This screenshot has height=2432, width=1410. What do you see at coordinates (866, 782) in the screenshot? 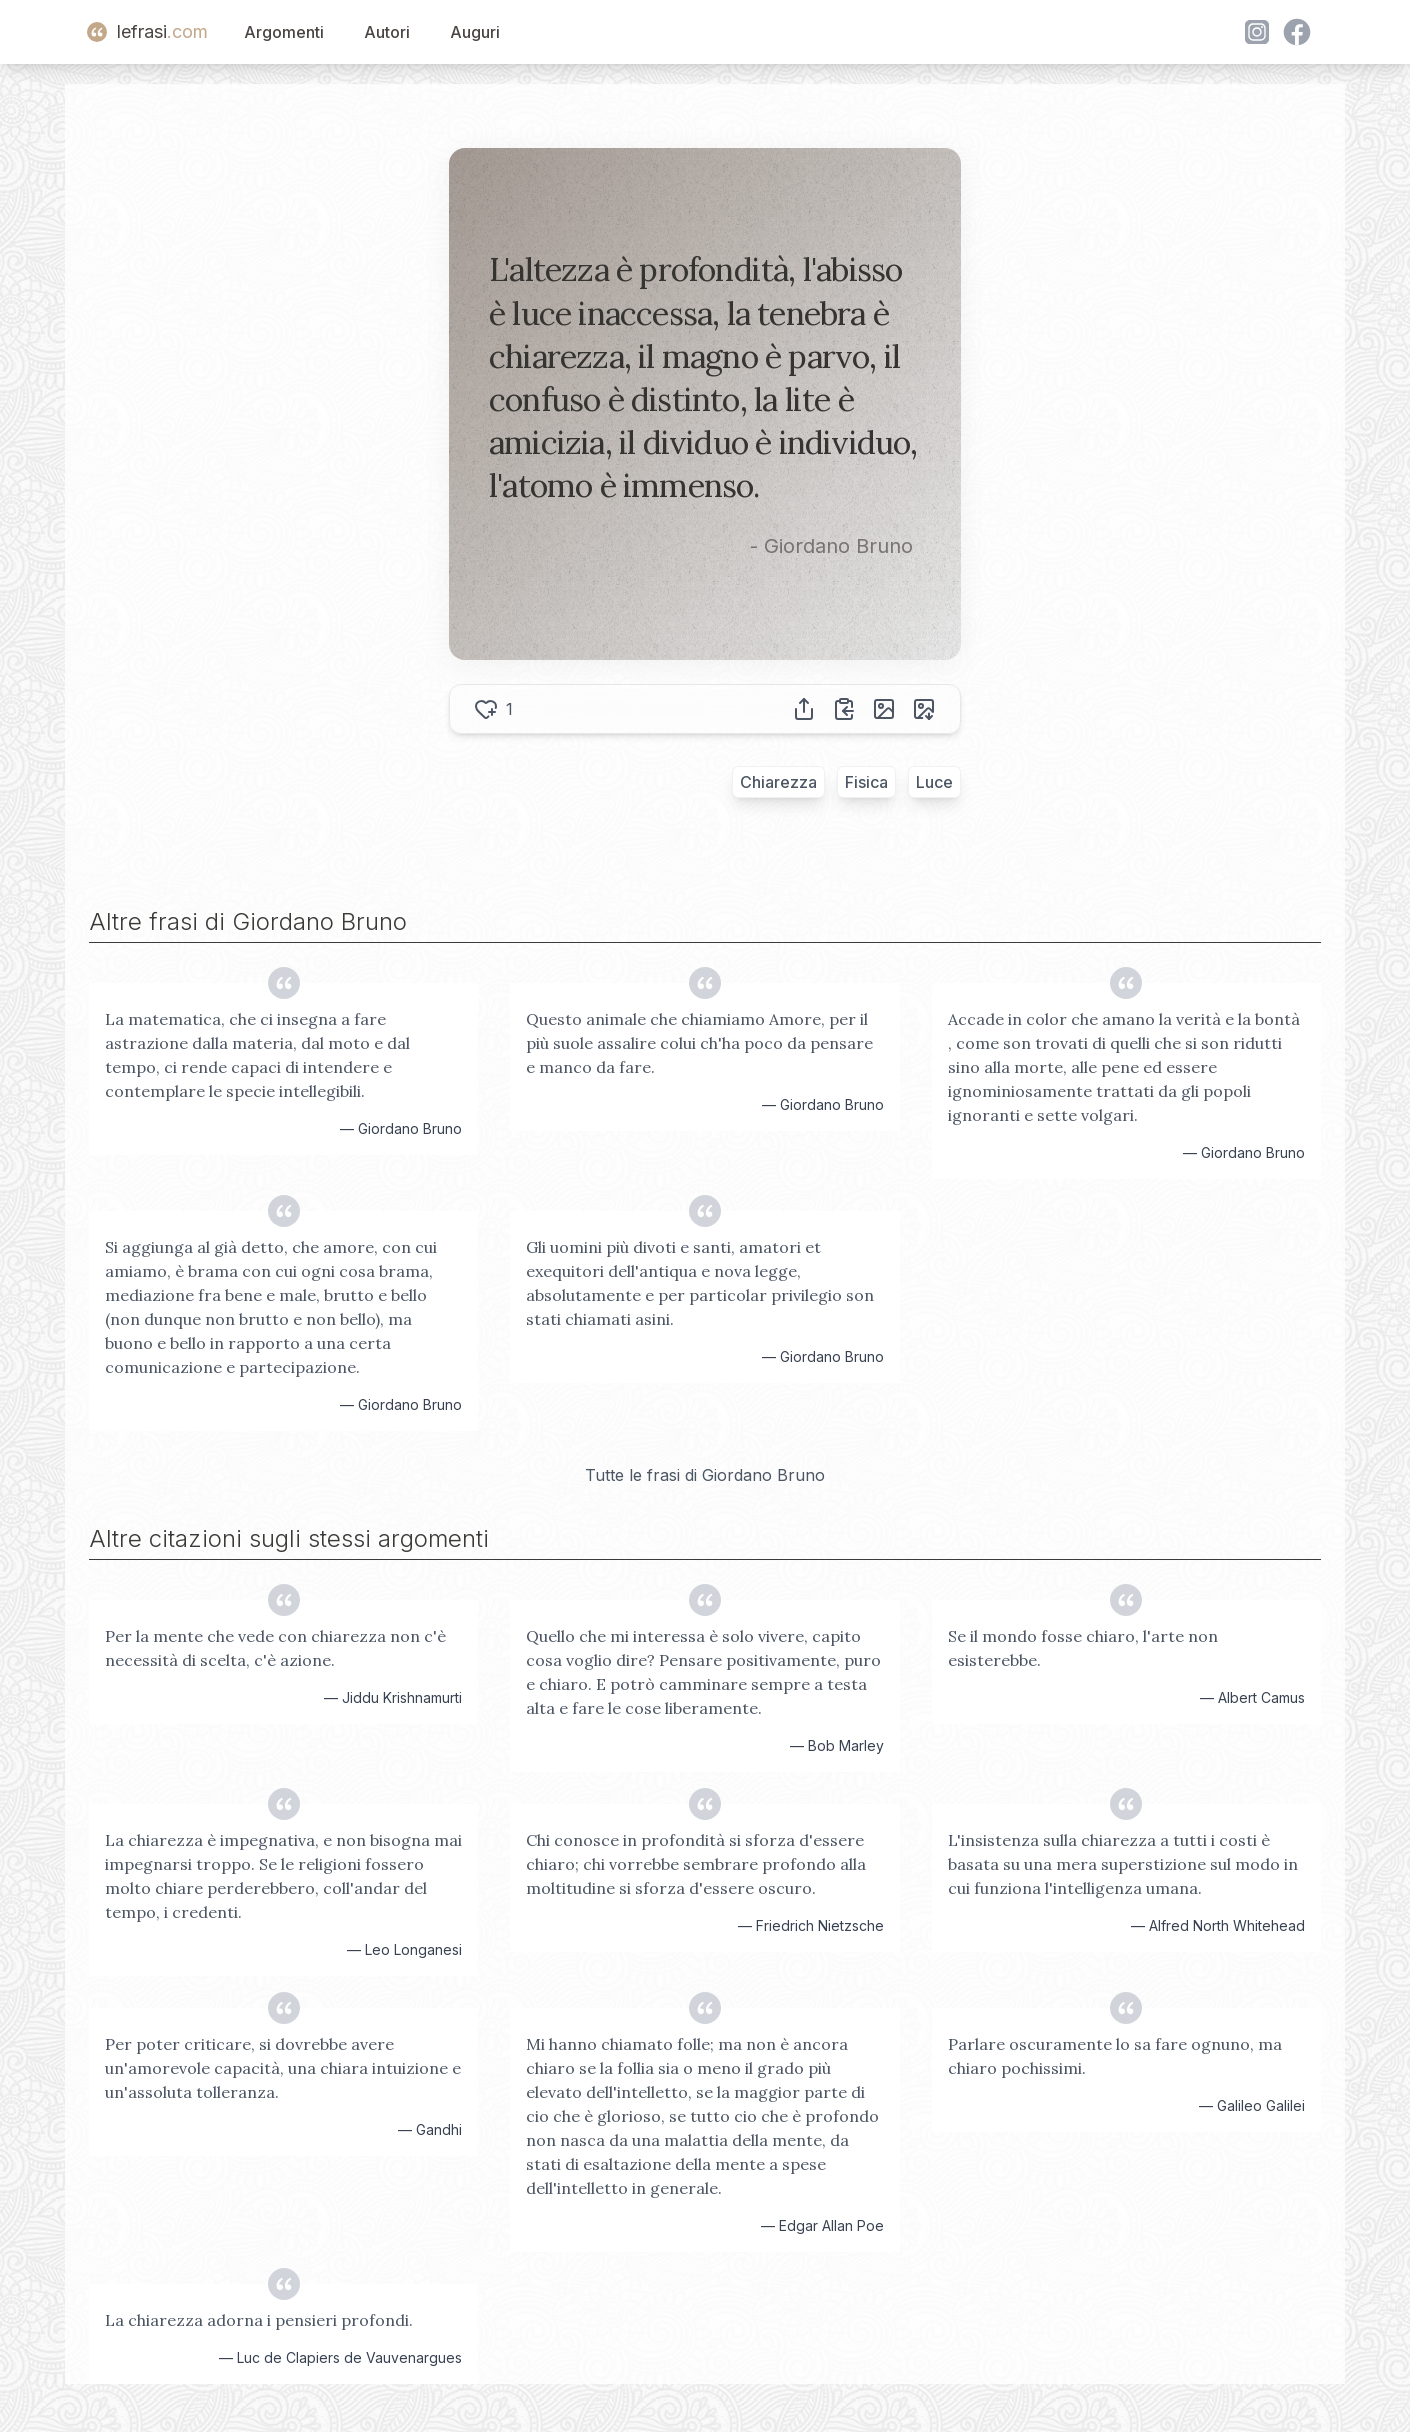
I see `Fisica` at bounding box center [866, 782].